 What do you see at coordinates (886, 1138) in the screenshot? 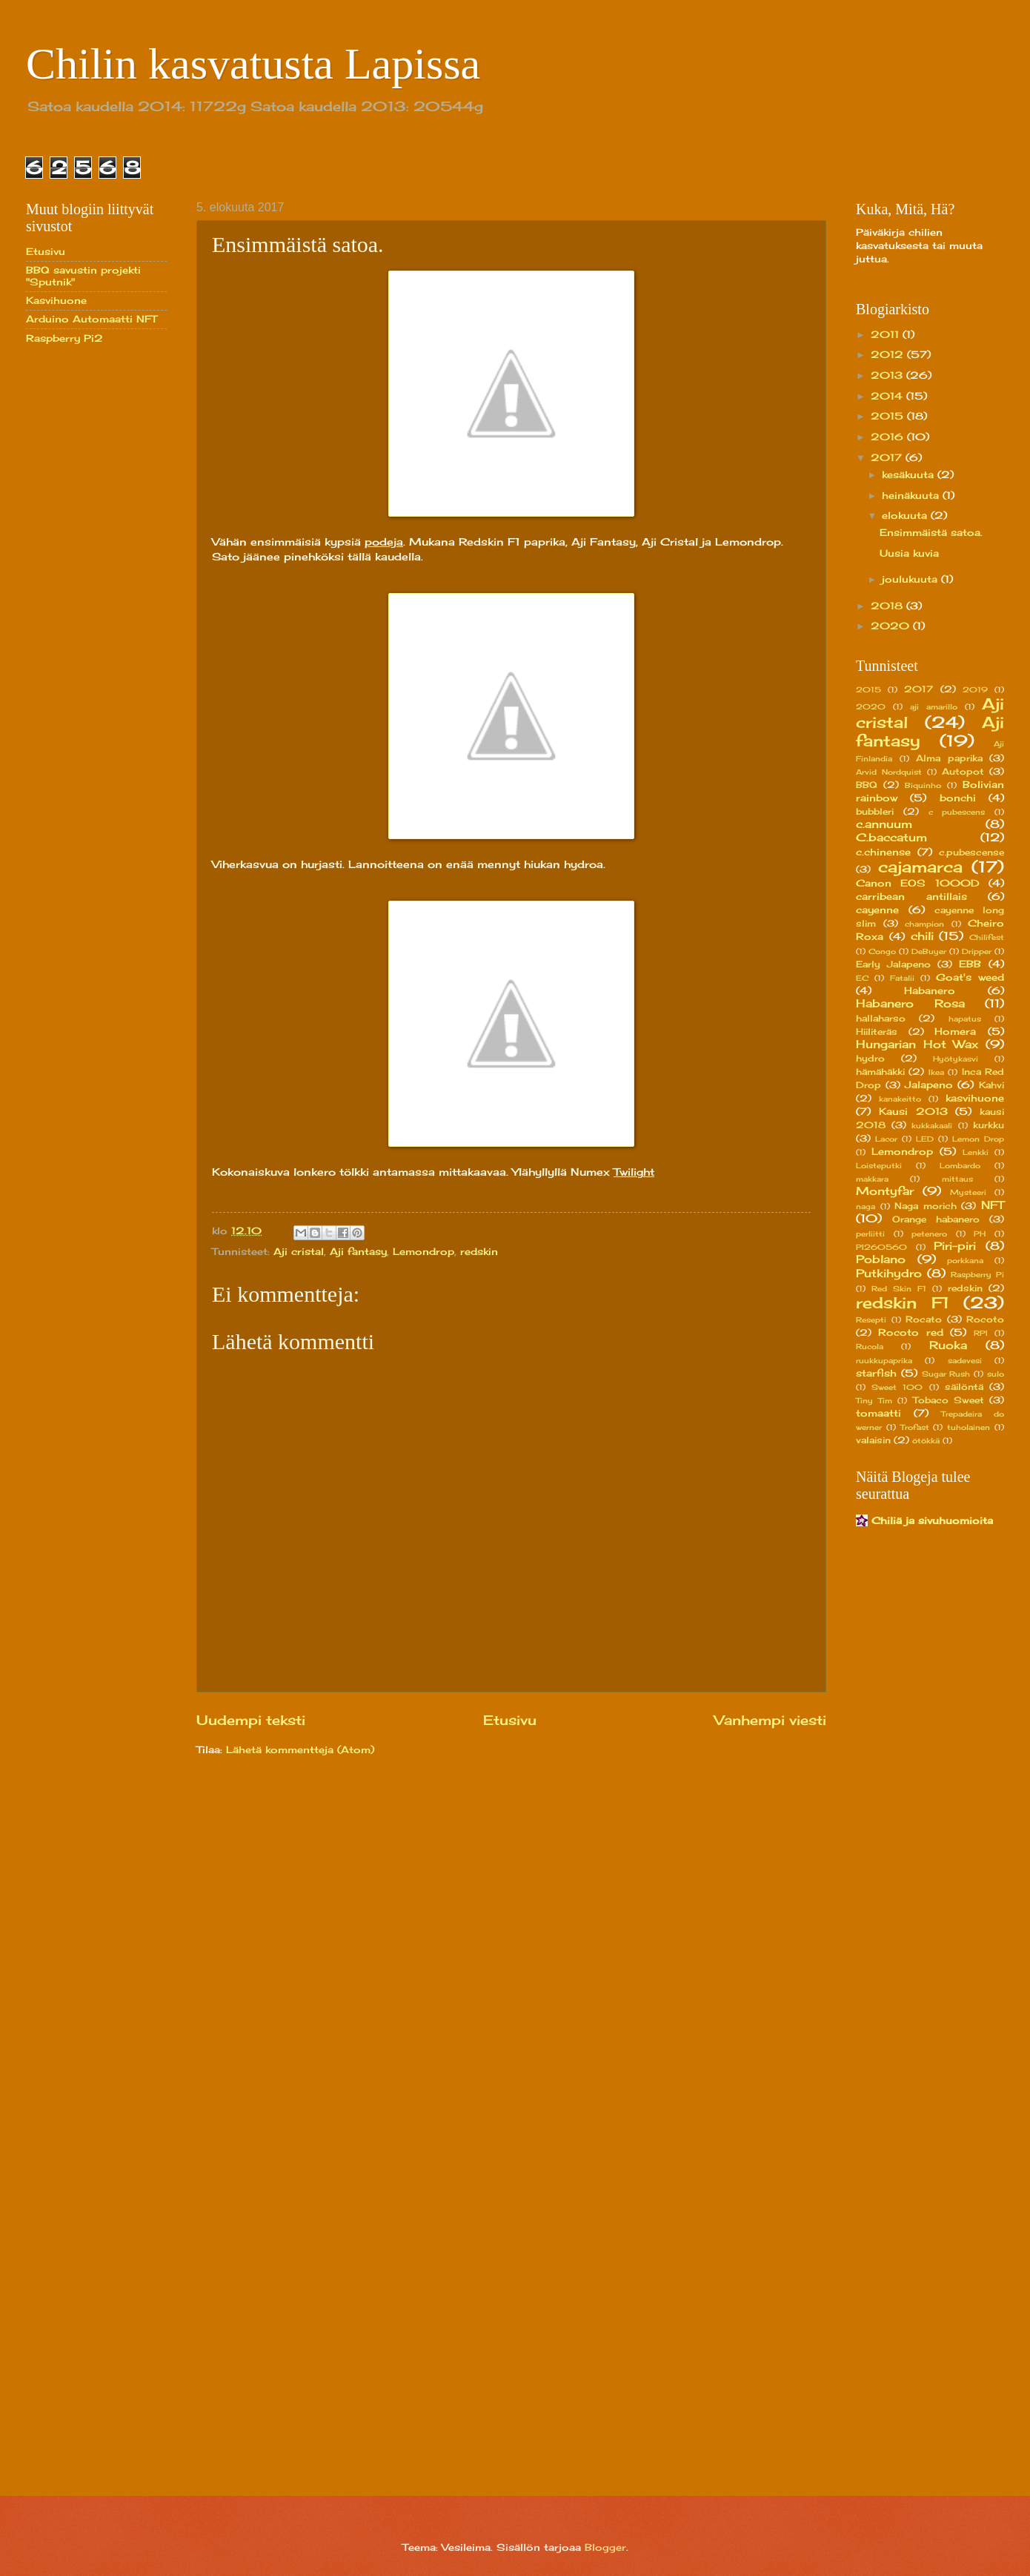
I see `Lacor` at bounding box center [886, 1138].